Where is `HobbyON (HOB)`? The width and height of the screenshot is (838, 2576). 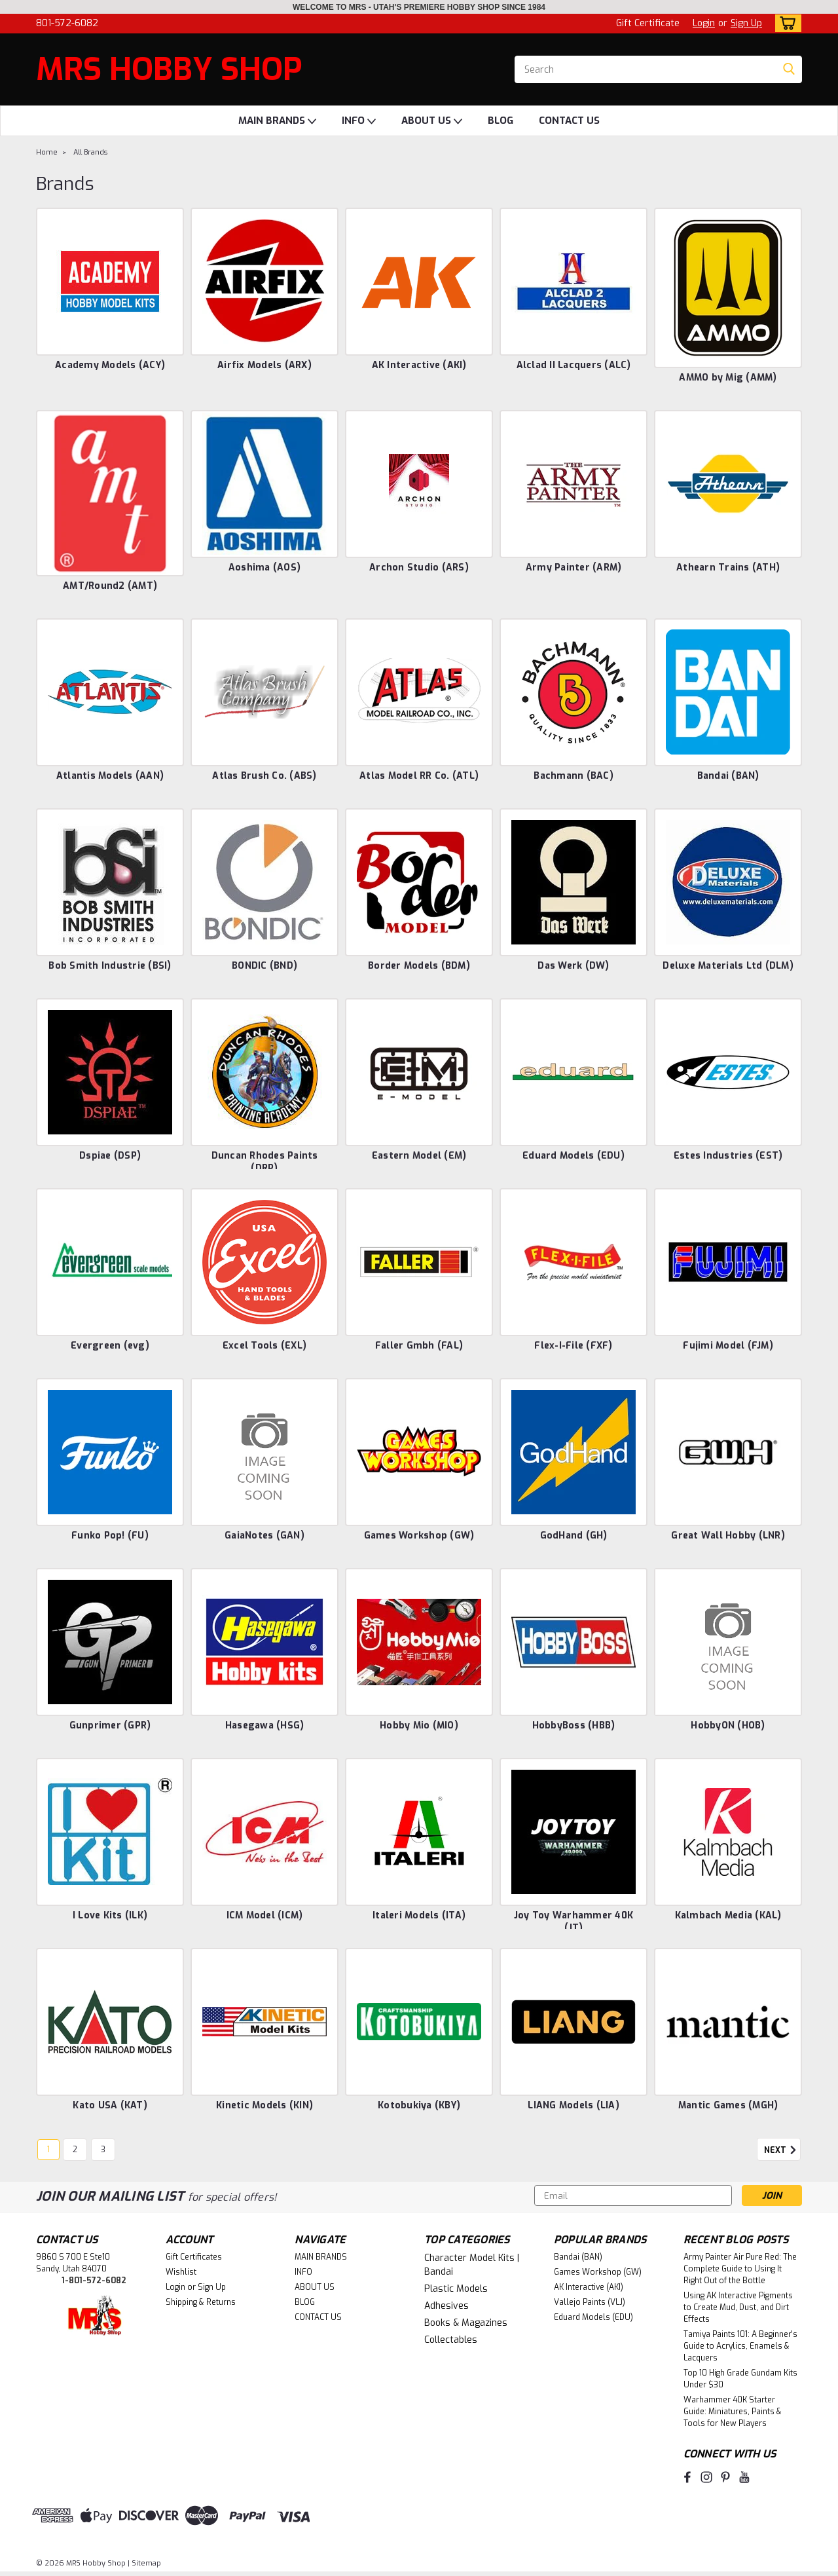 HobbyON (HOB) is located at coordinates (728, 1725).